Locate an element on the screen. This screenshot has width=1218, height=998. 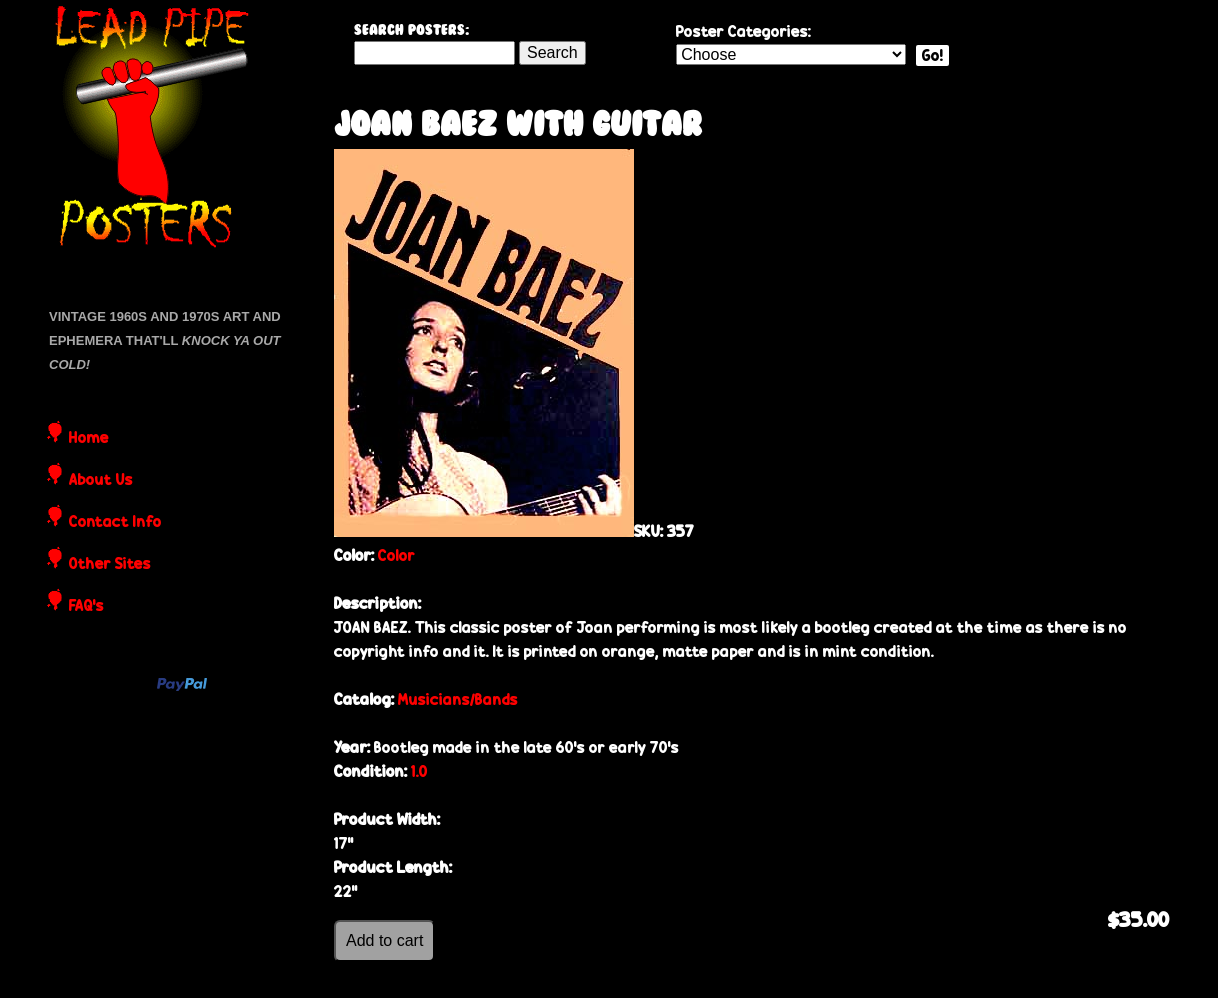
Color is located at coordinates (396, 555).